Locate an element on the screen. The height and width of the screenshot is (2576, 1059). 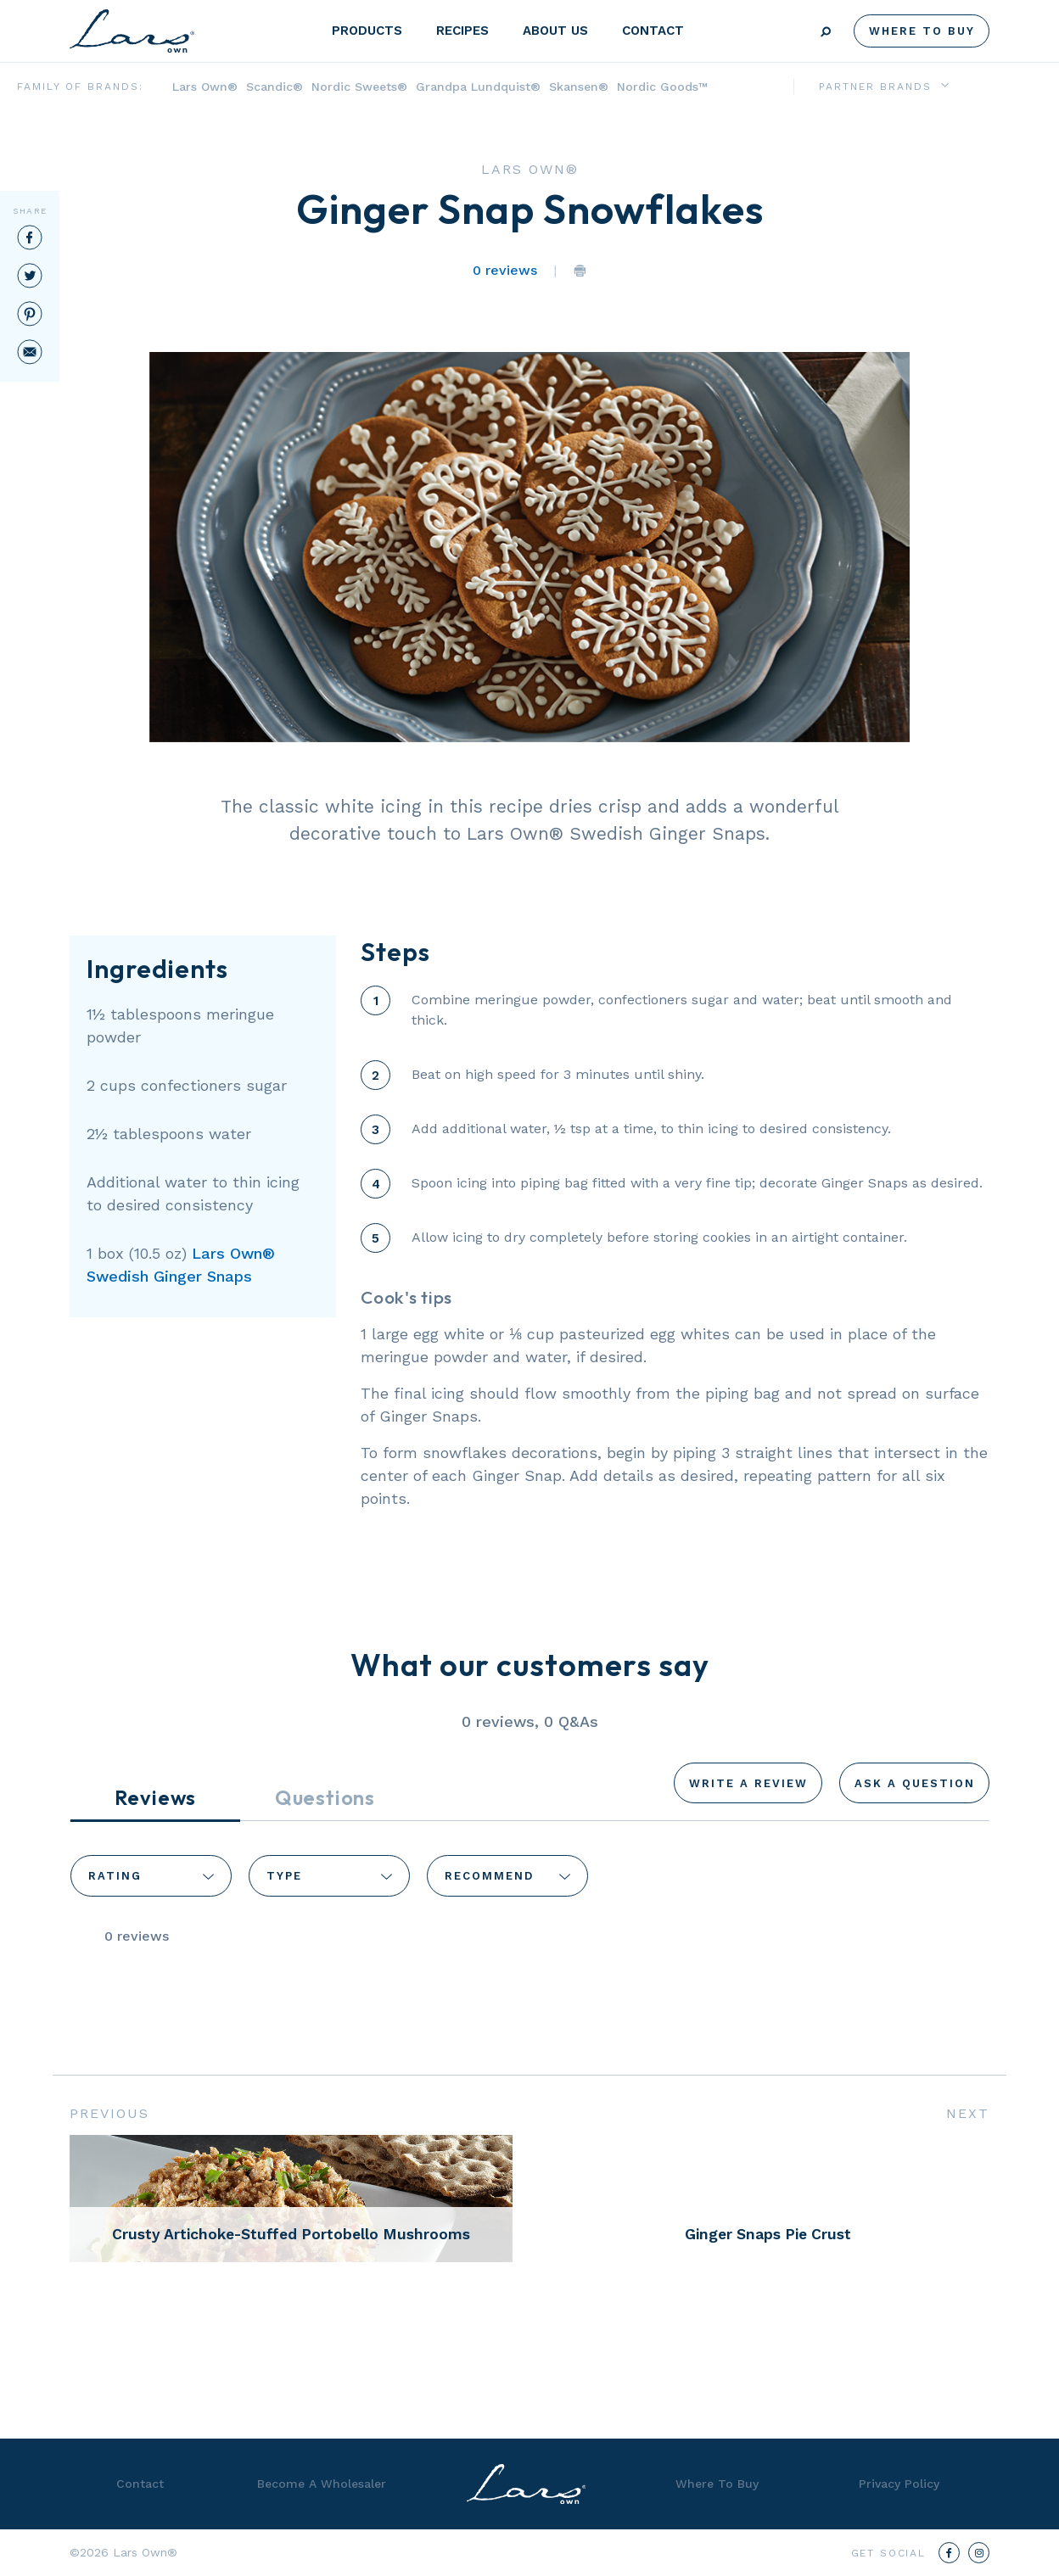
Reviews is located at coordinates (156, 1797).